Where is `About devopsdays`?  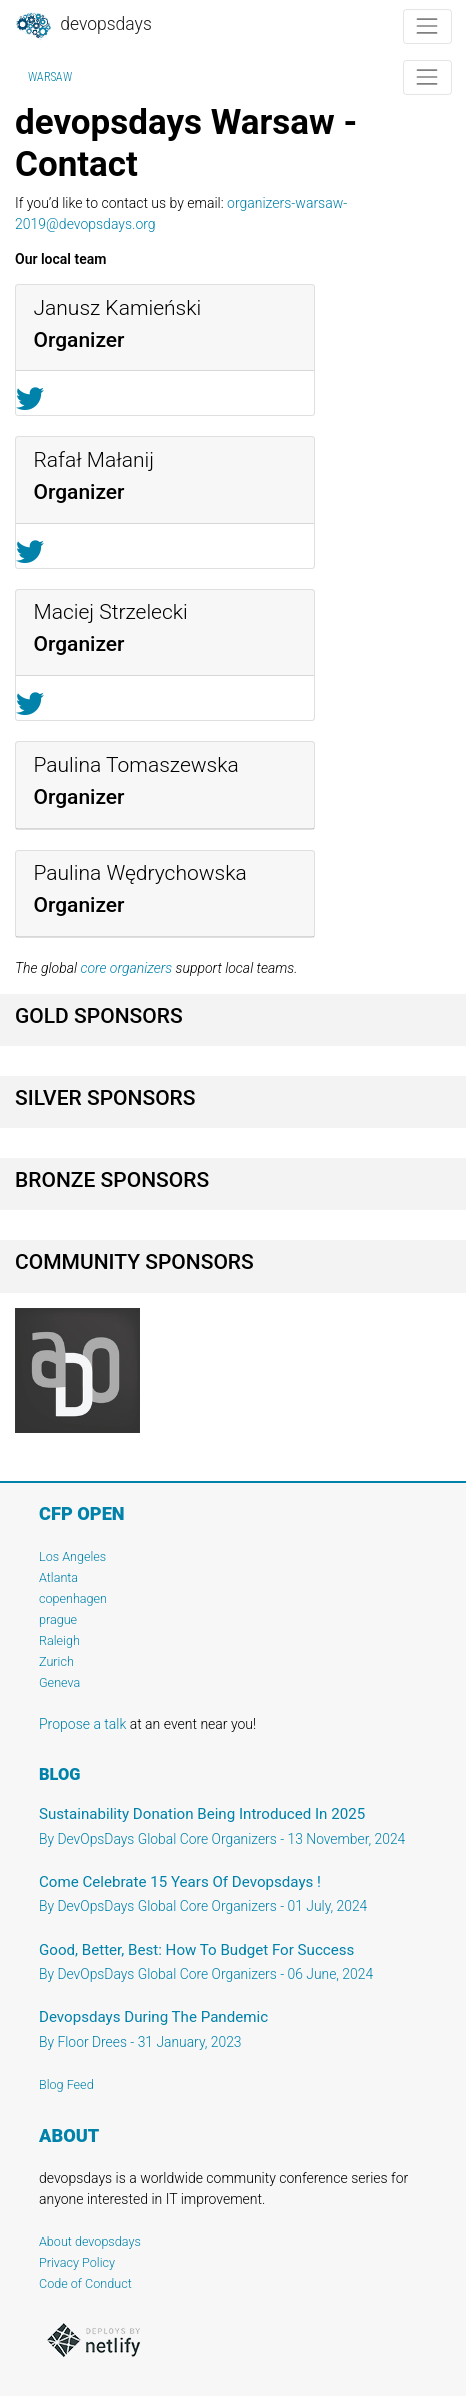 About devopsdays is located at coordinates (90, 2241).